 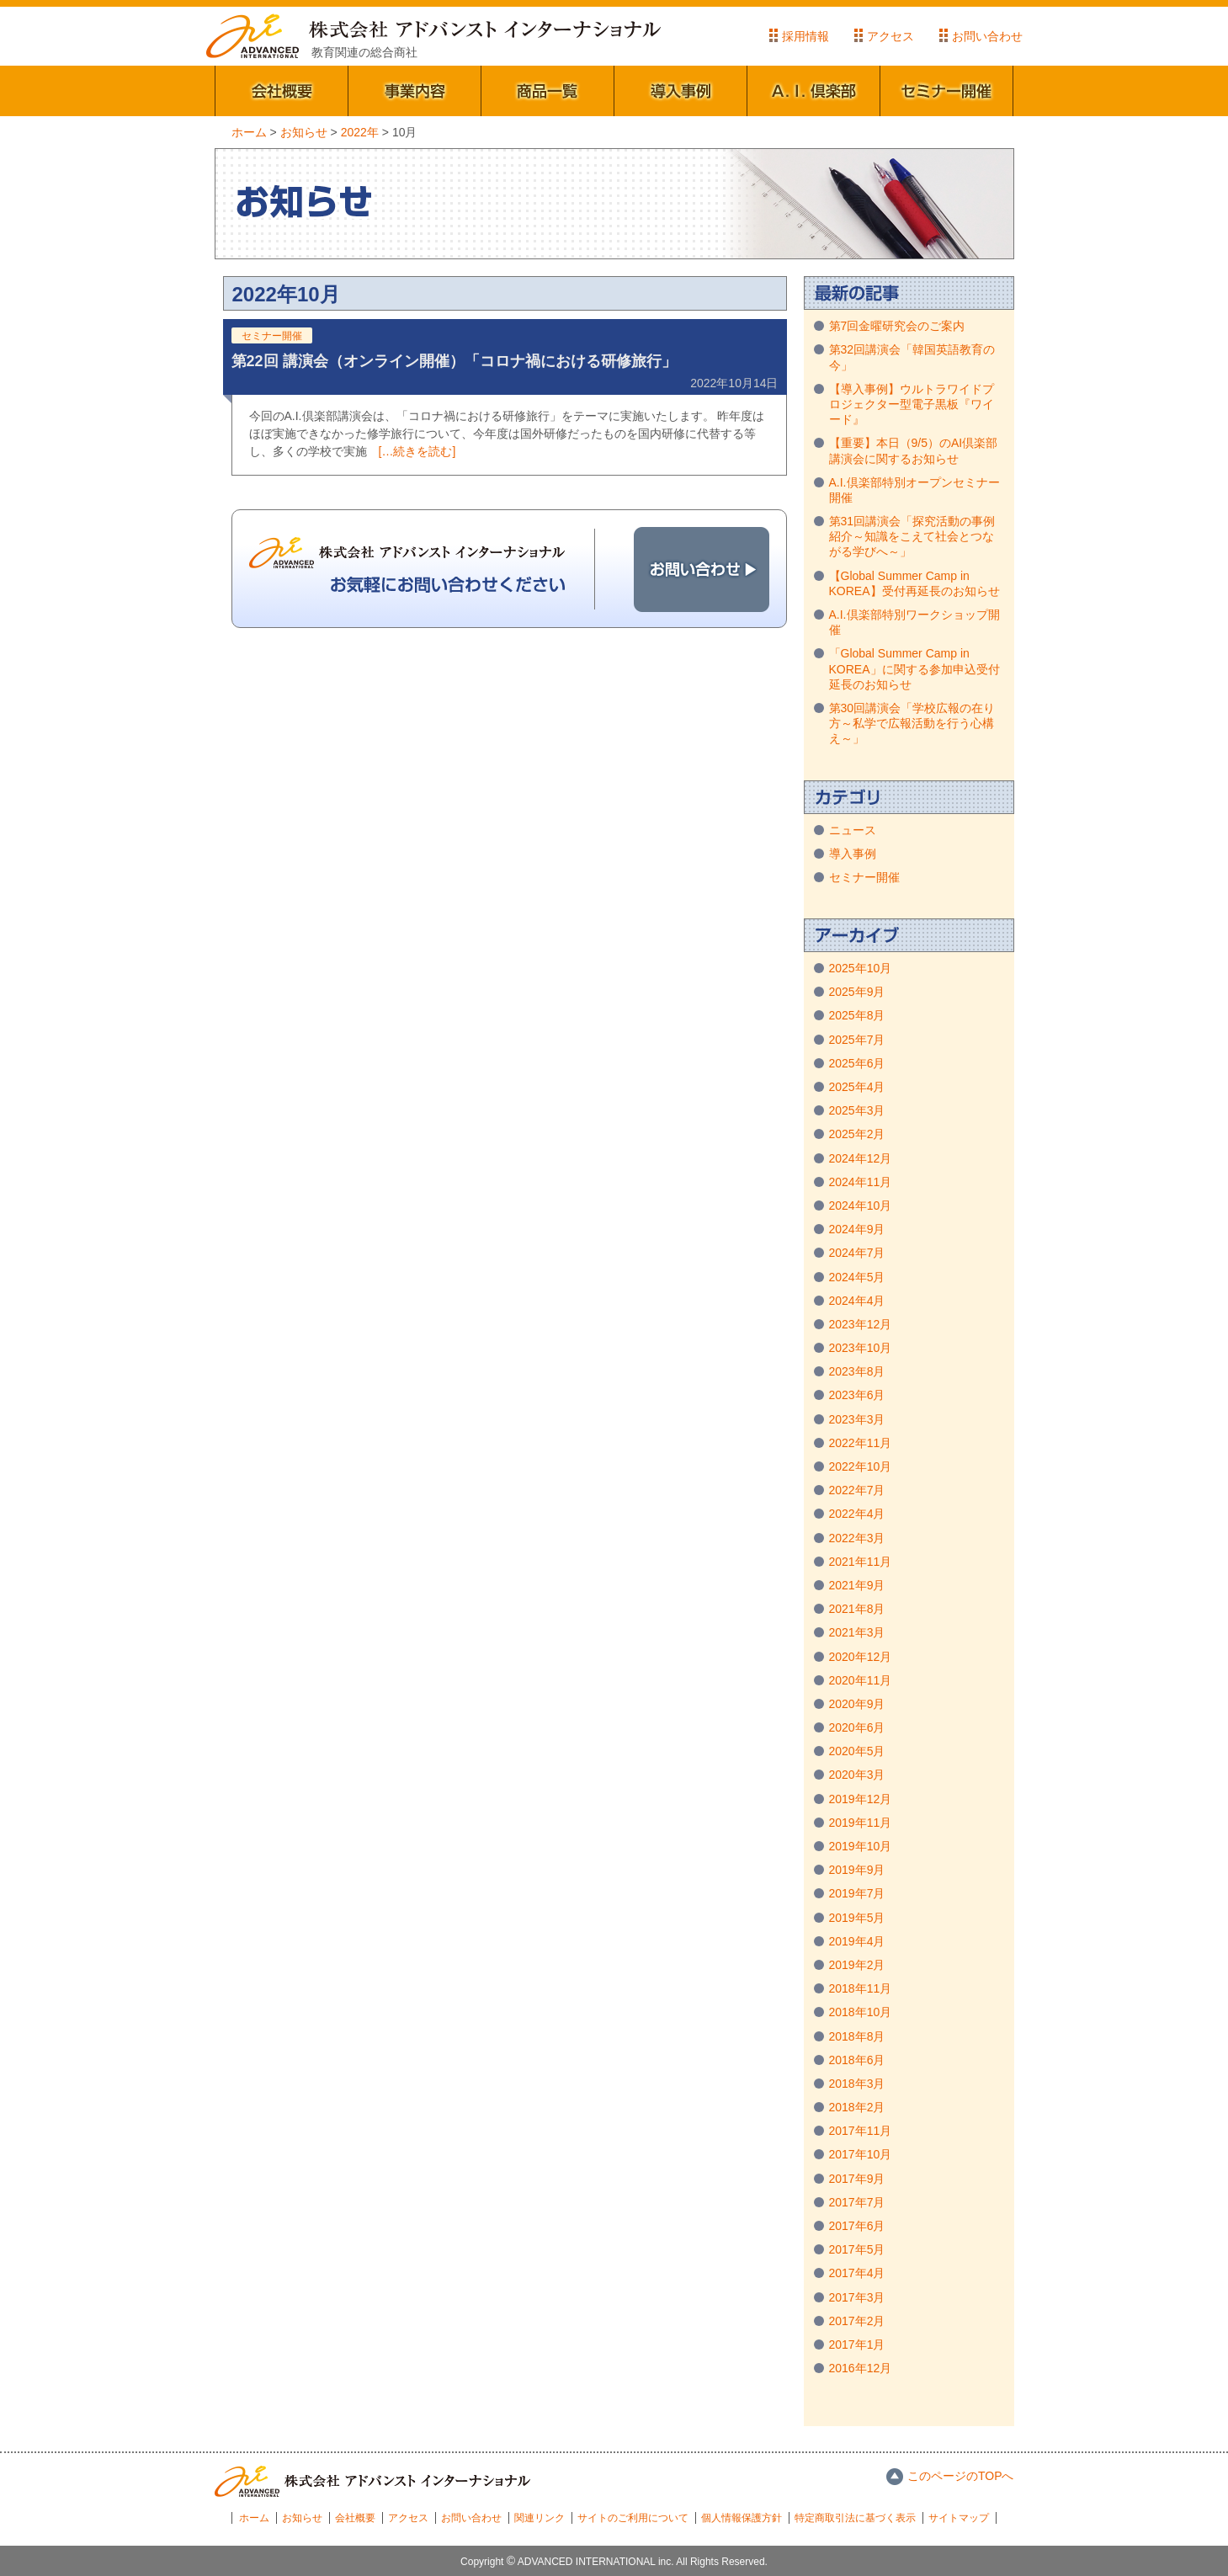 I want to click on 2020年9月, so click(x=857, y=1704).